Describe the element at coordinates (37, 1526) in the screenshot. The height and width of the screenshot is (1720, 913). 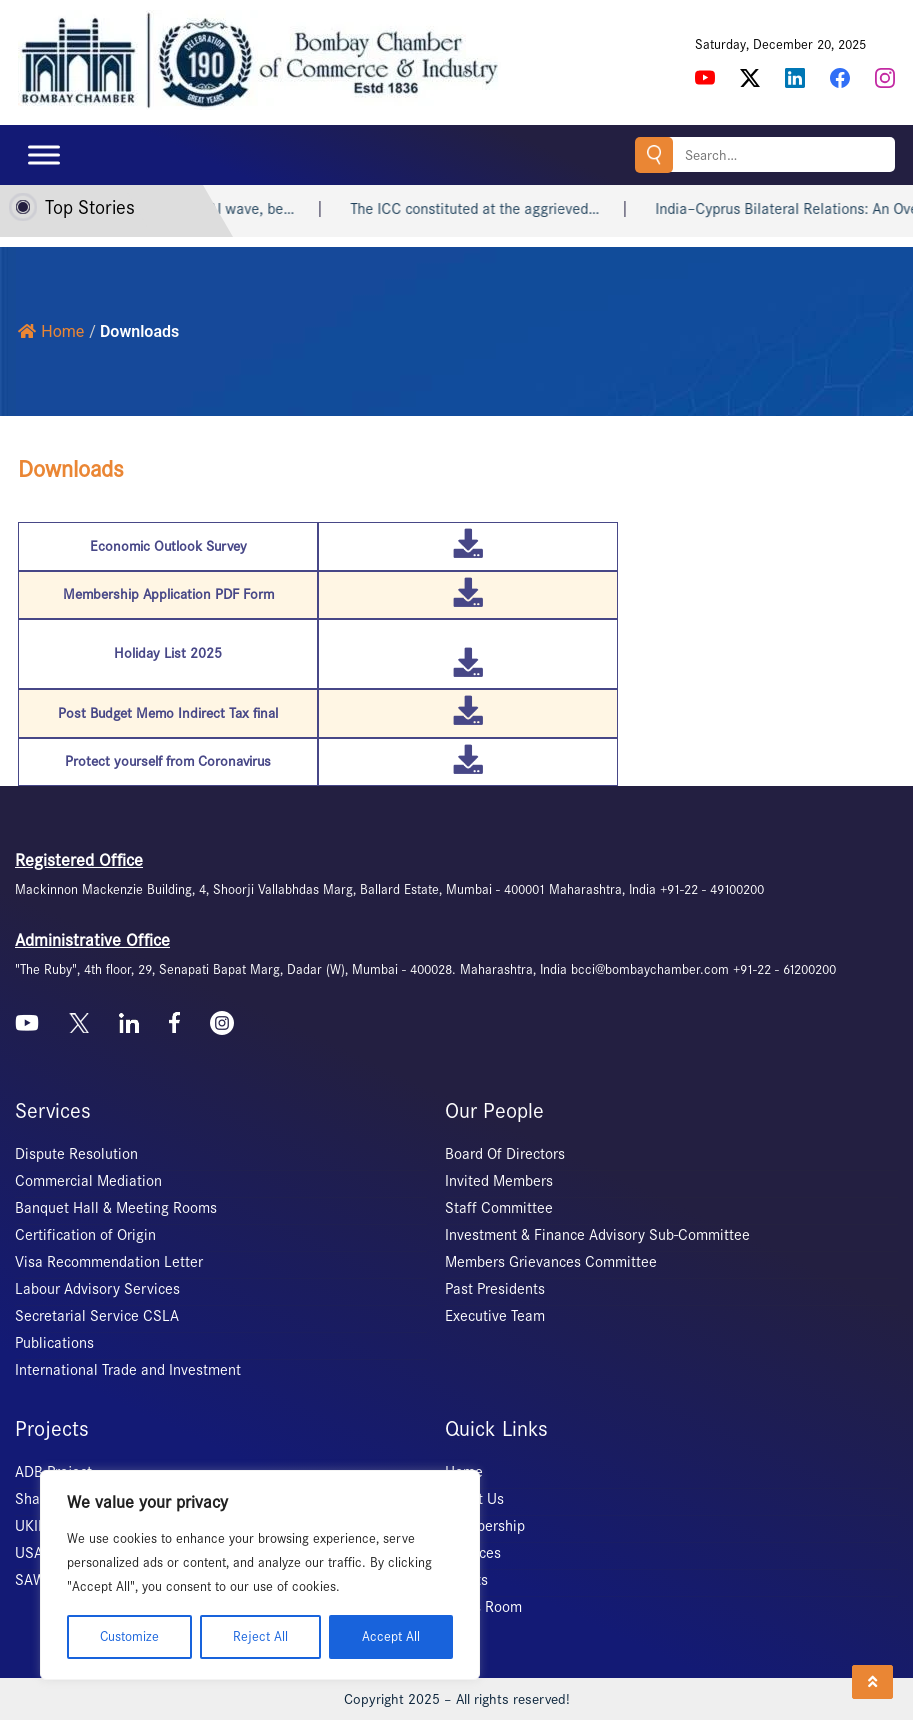
I see `UKIERI` at that location.